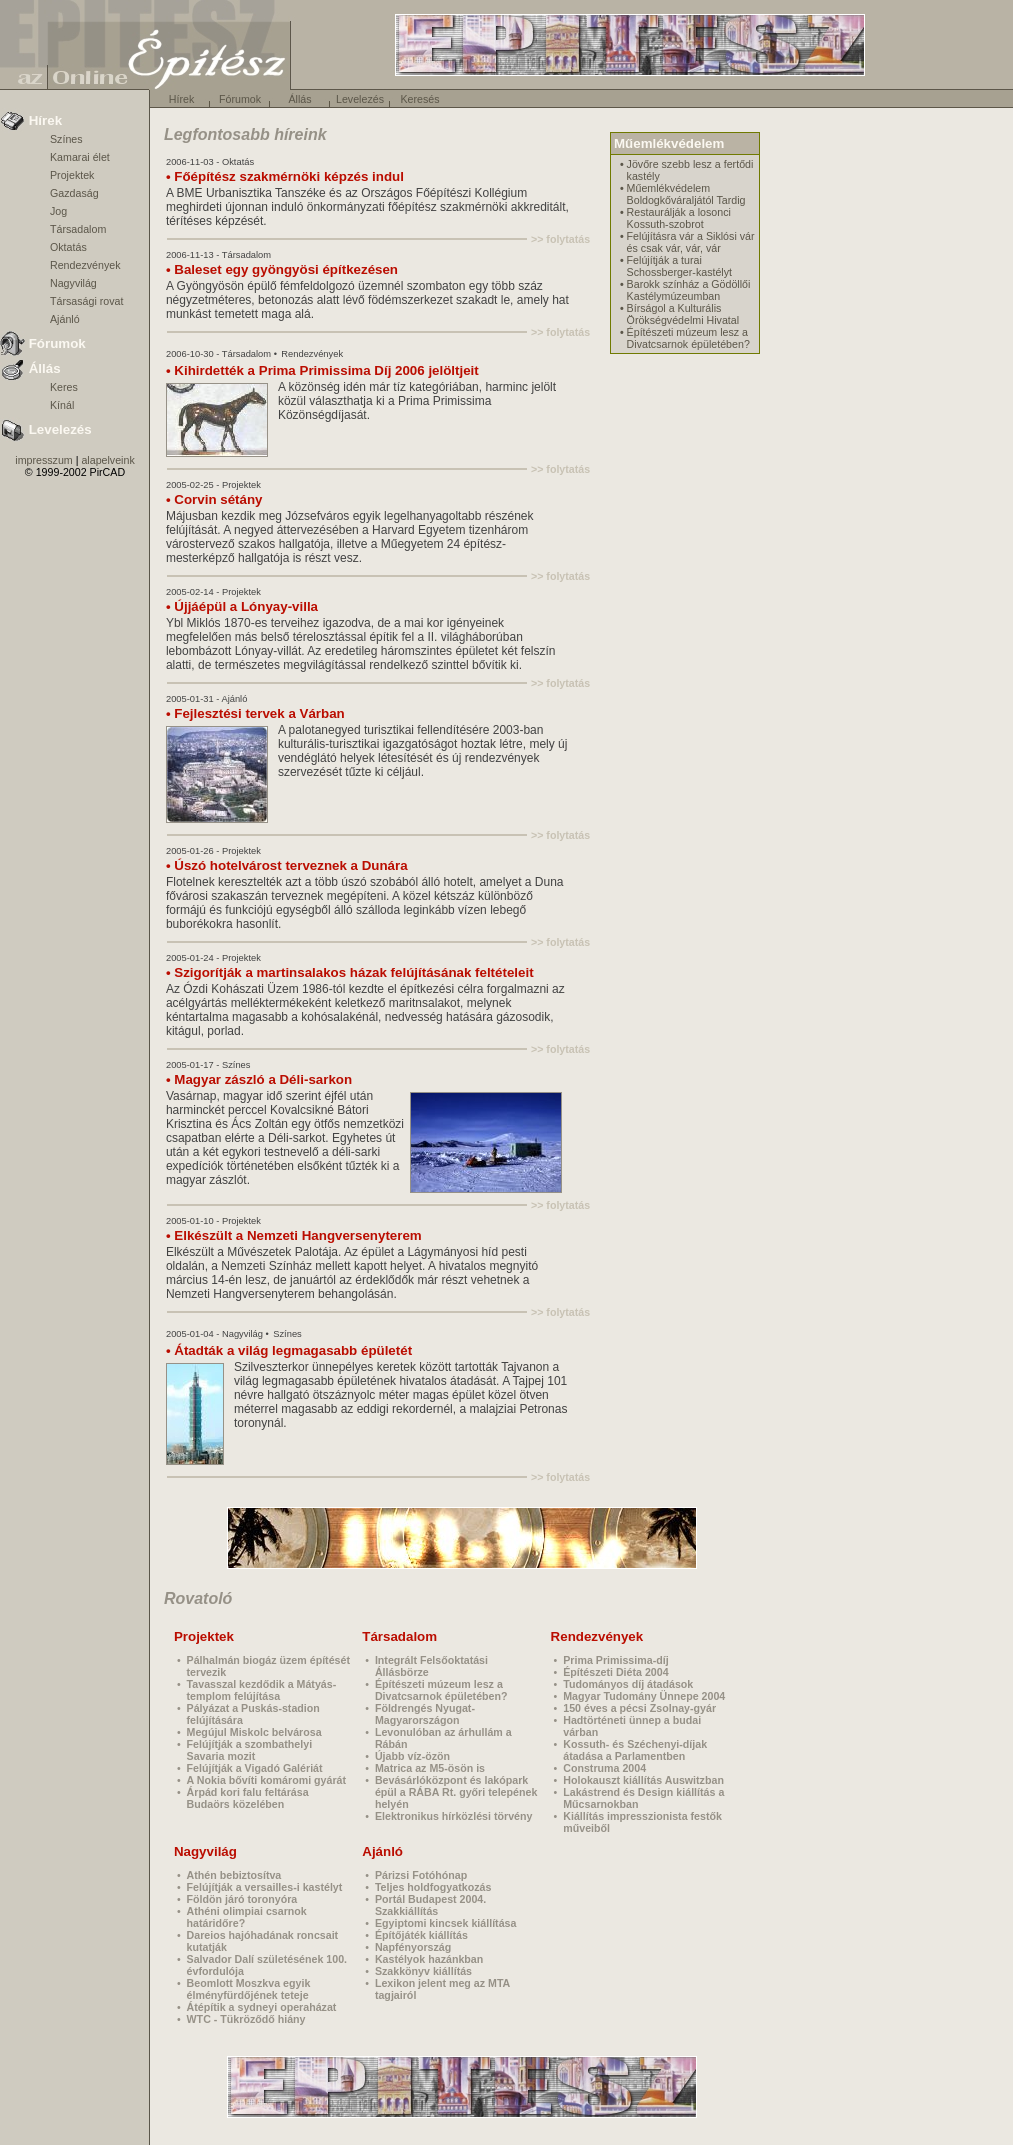 The height and width of the screenshot is (2145, 1013). I want to click on Levelezés, so click(360, 99).